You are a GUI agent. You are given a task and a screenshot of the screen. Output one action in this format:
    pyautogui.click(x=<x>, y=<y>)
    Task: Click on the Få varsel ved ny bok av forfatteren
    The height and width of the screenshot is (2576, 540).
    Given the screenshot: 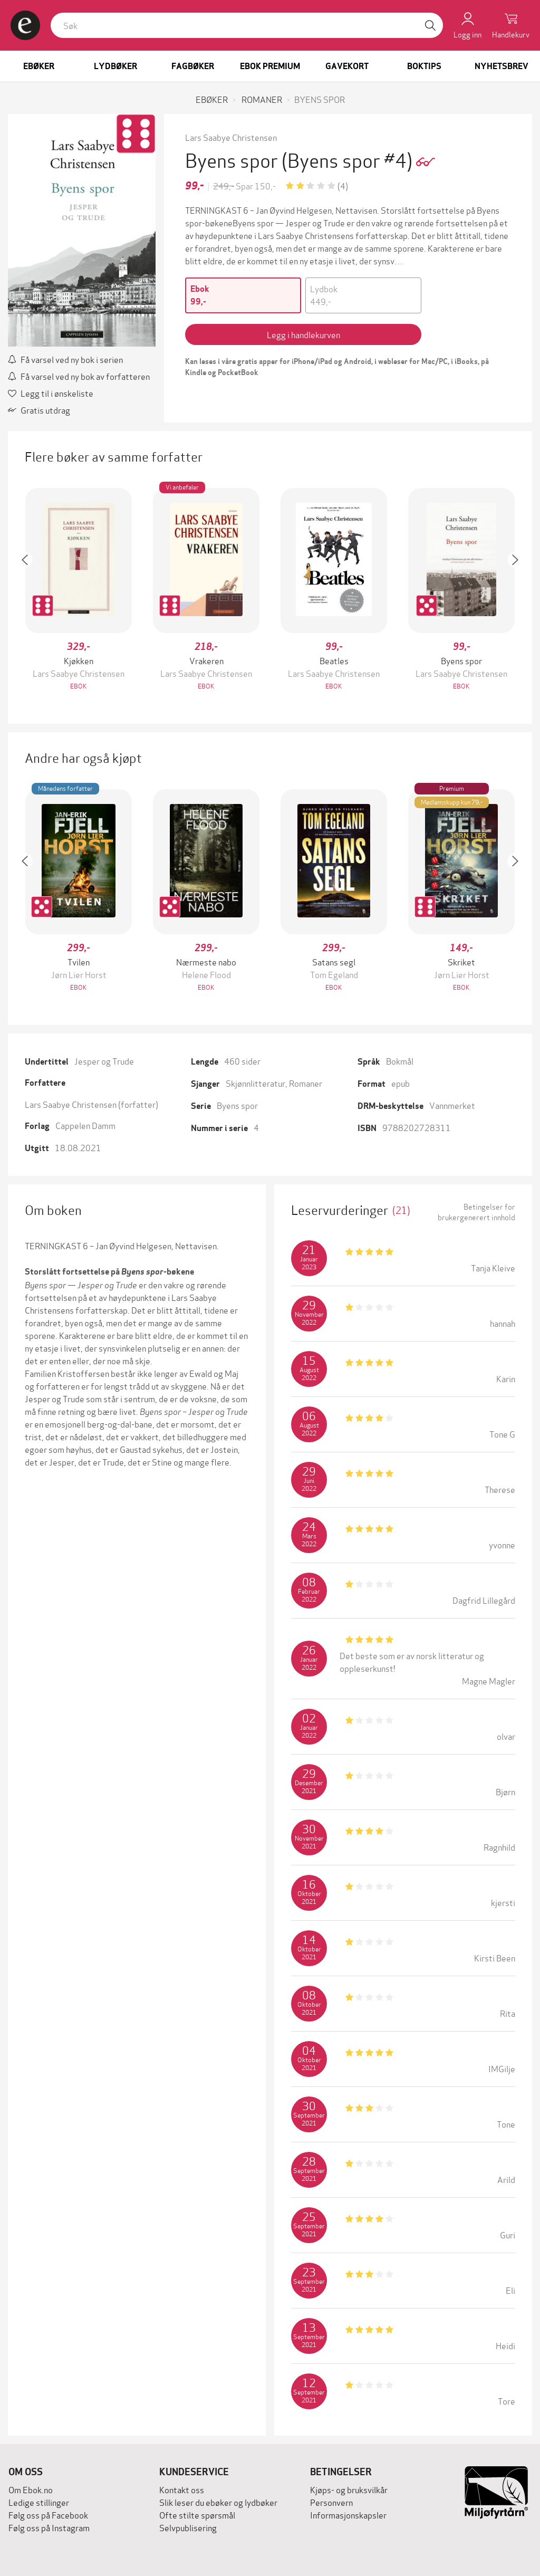 What is the action you would take?
    pyautogui.click(x=79, y=376)
    